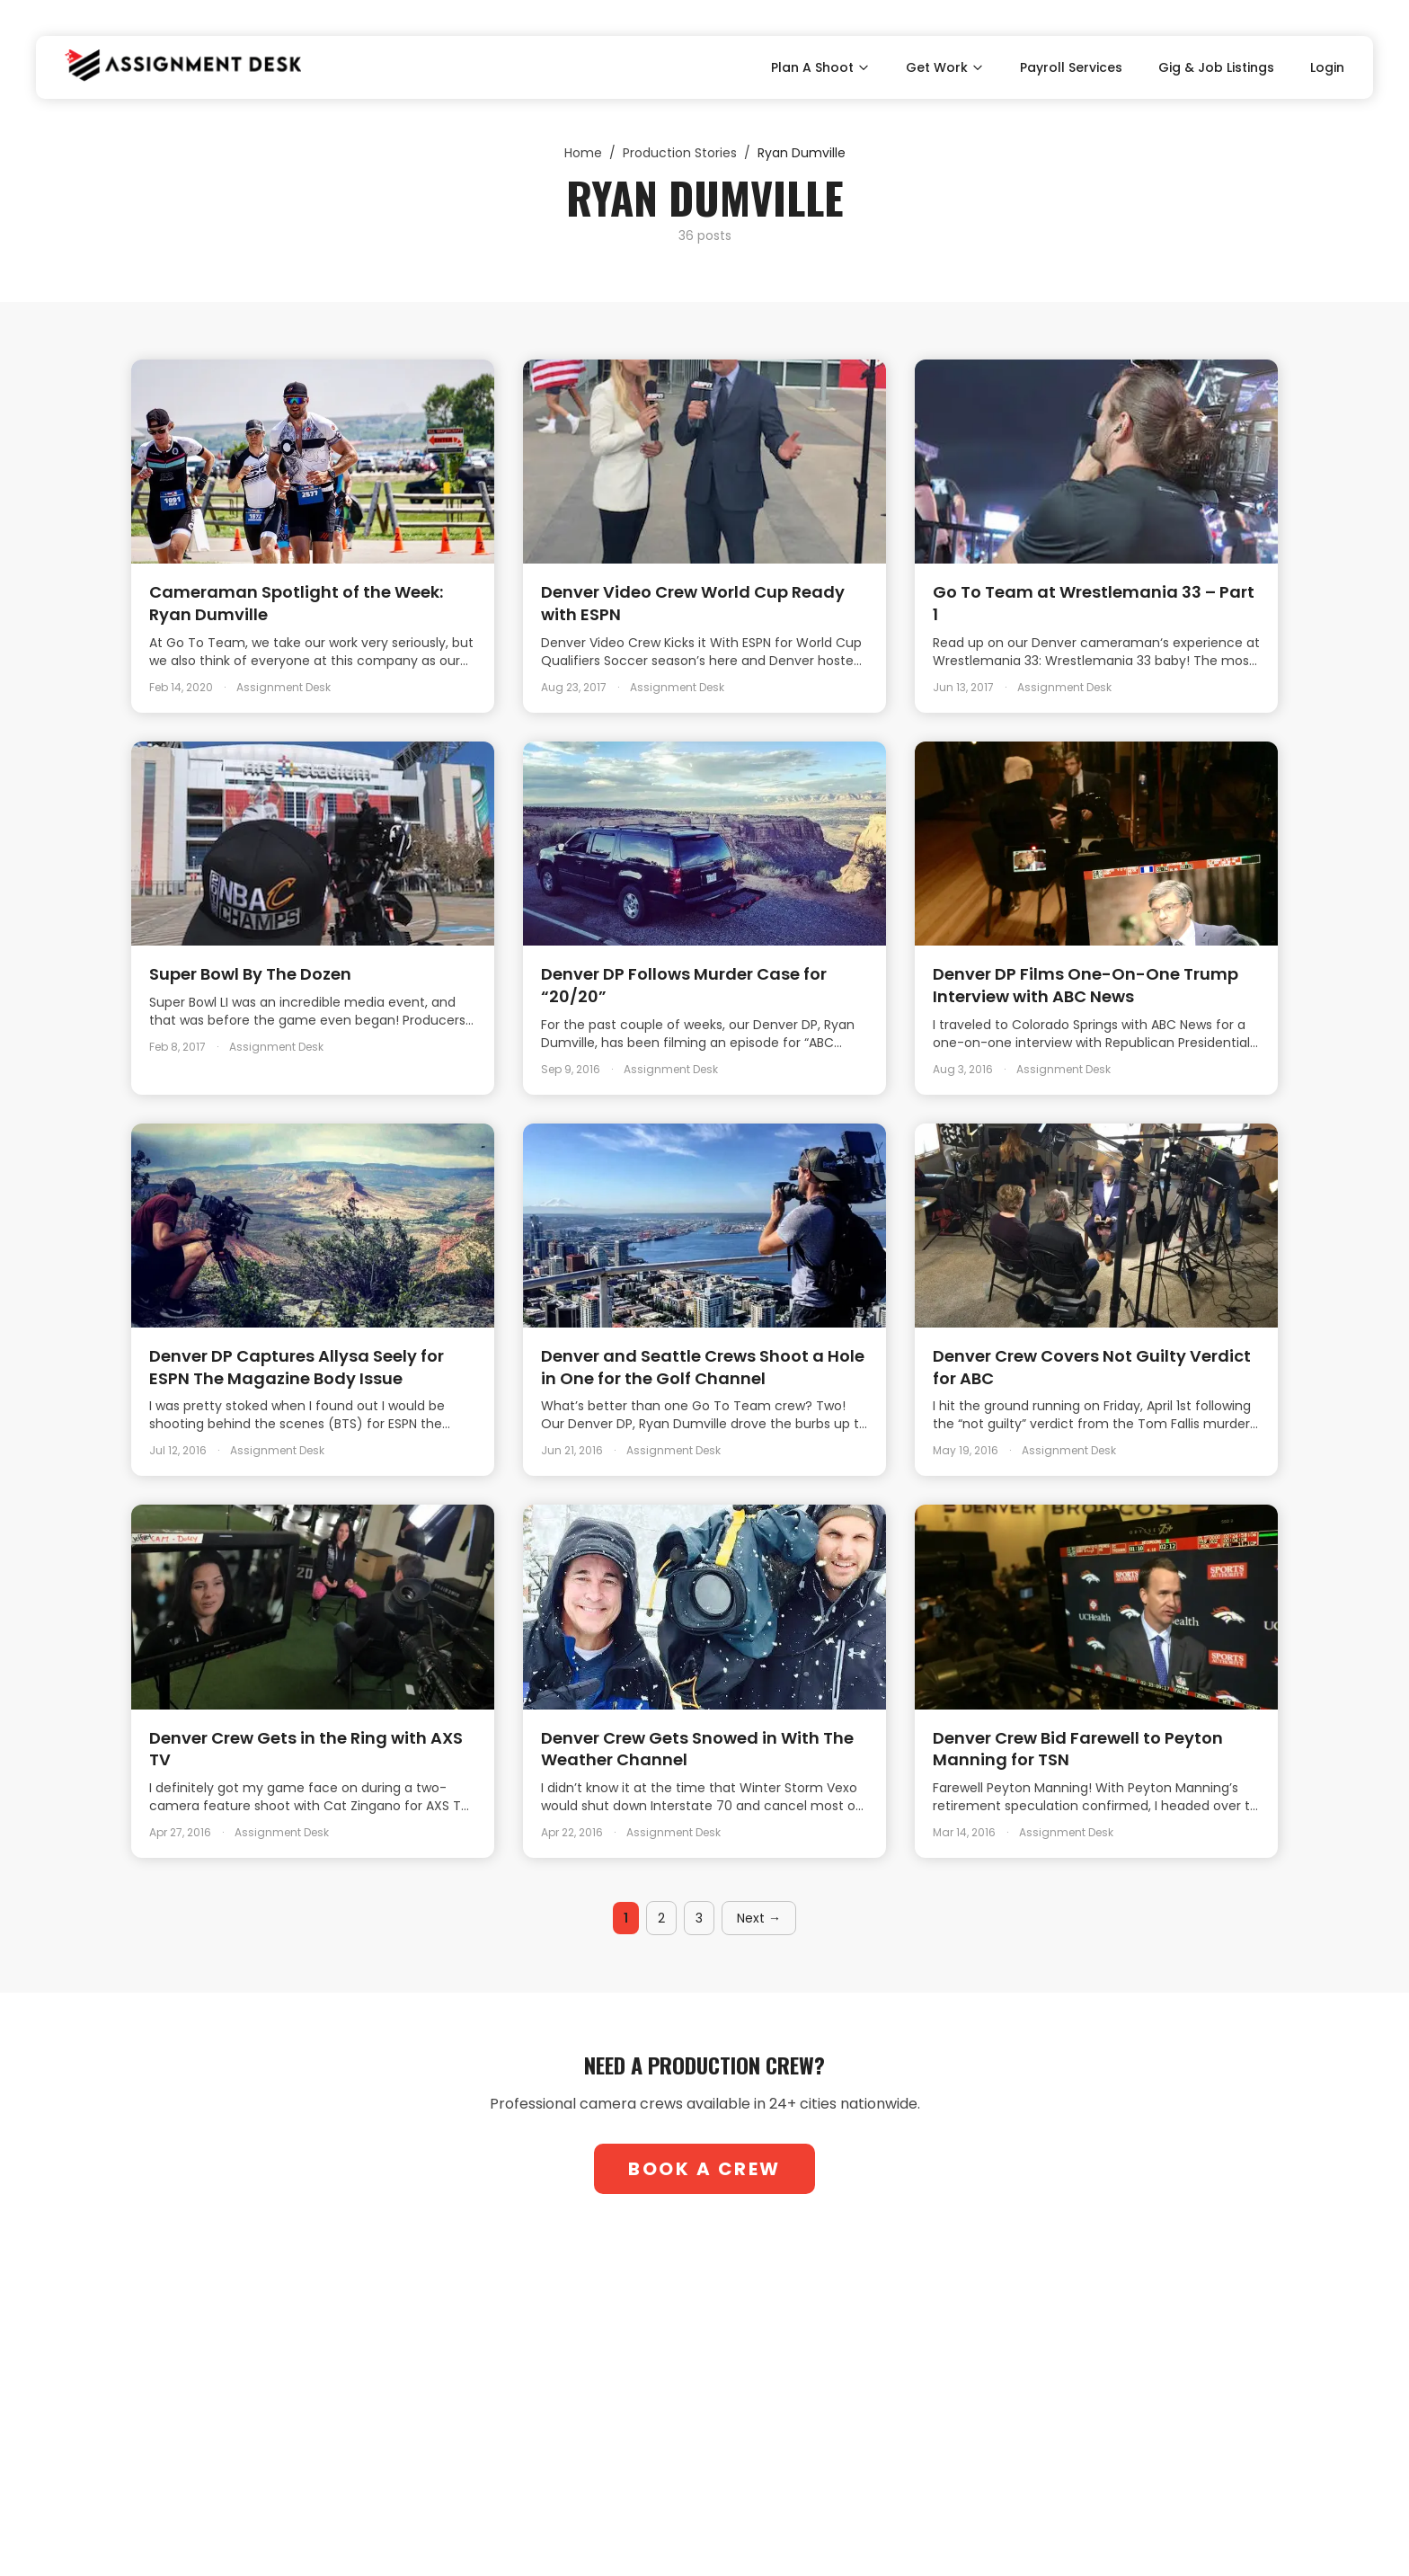 The height and width of the screenshot is (2576, 1409). I want to click on Production Stories, so click(680, 153).